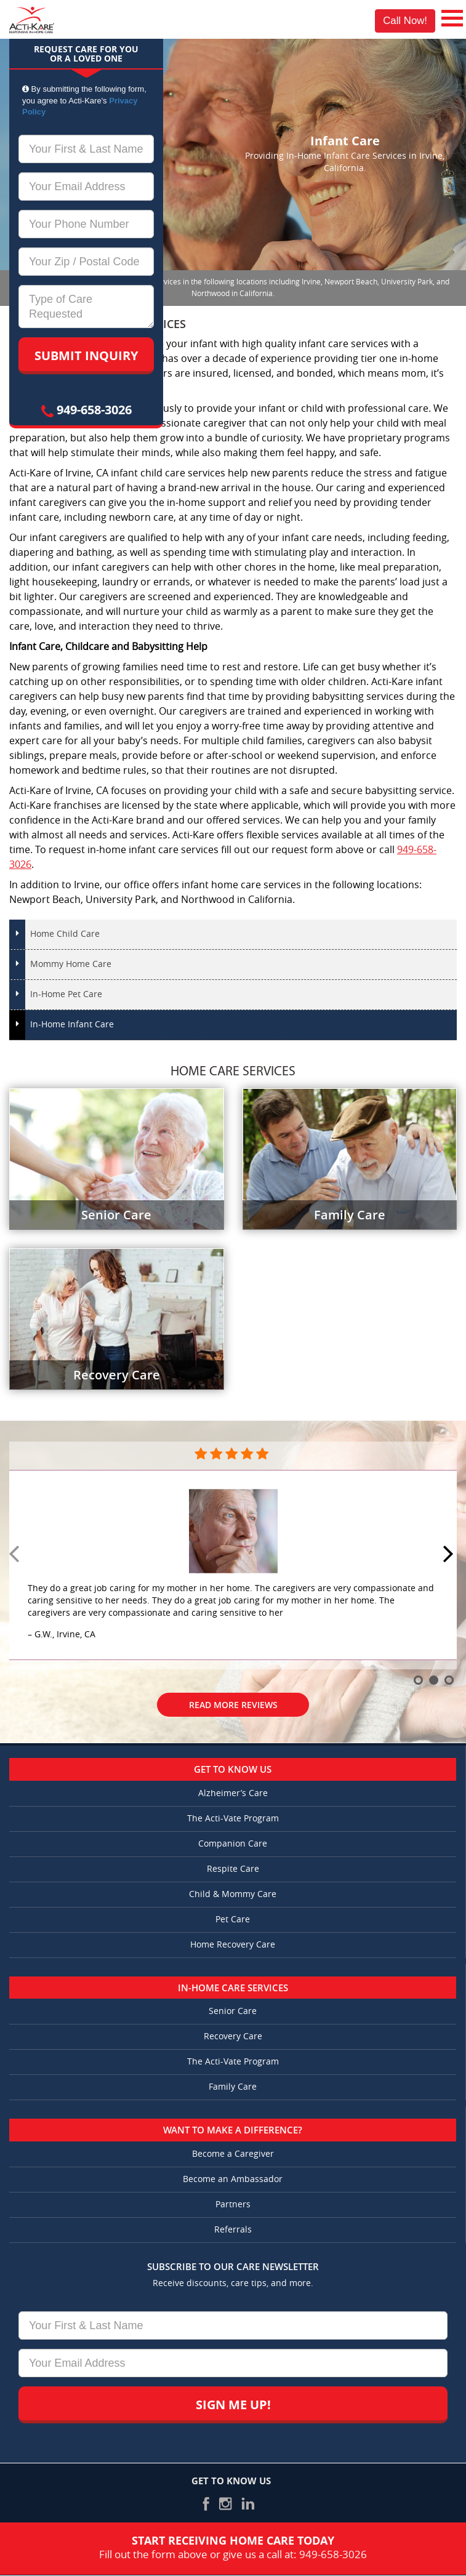 The image size is (466, 2576). Describe the element at coordinates (233, 2230) in the screenshot. I see `Referrals` at that location.